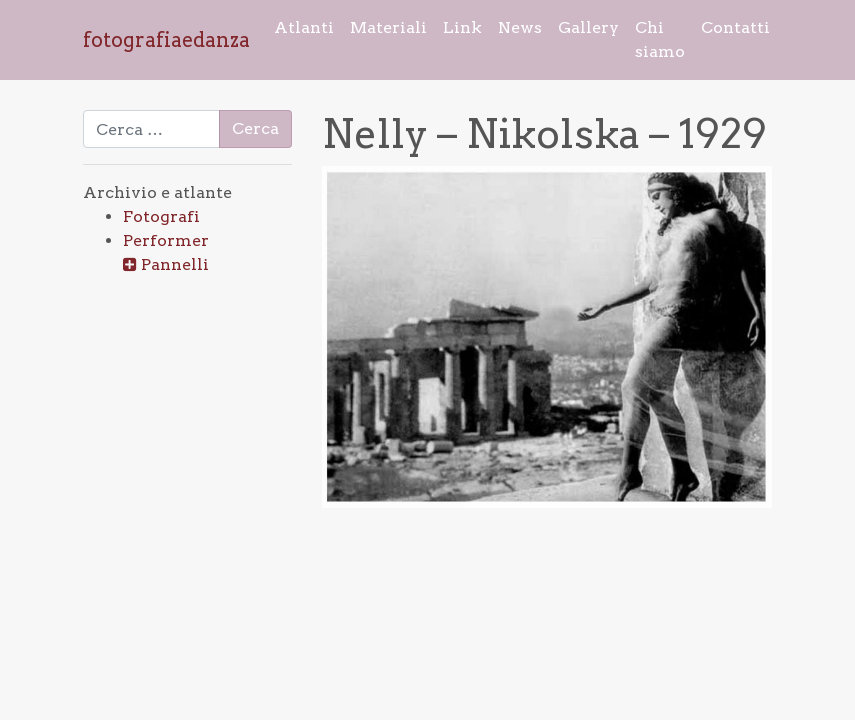 This screenshot has height=720, width=855. What do you see at coordinates (388, 27) in the screenshot?
I see `Materiali` at bounding box center [388, 27].